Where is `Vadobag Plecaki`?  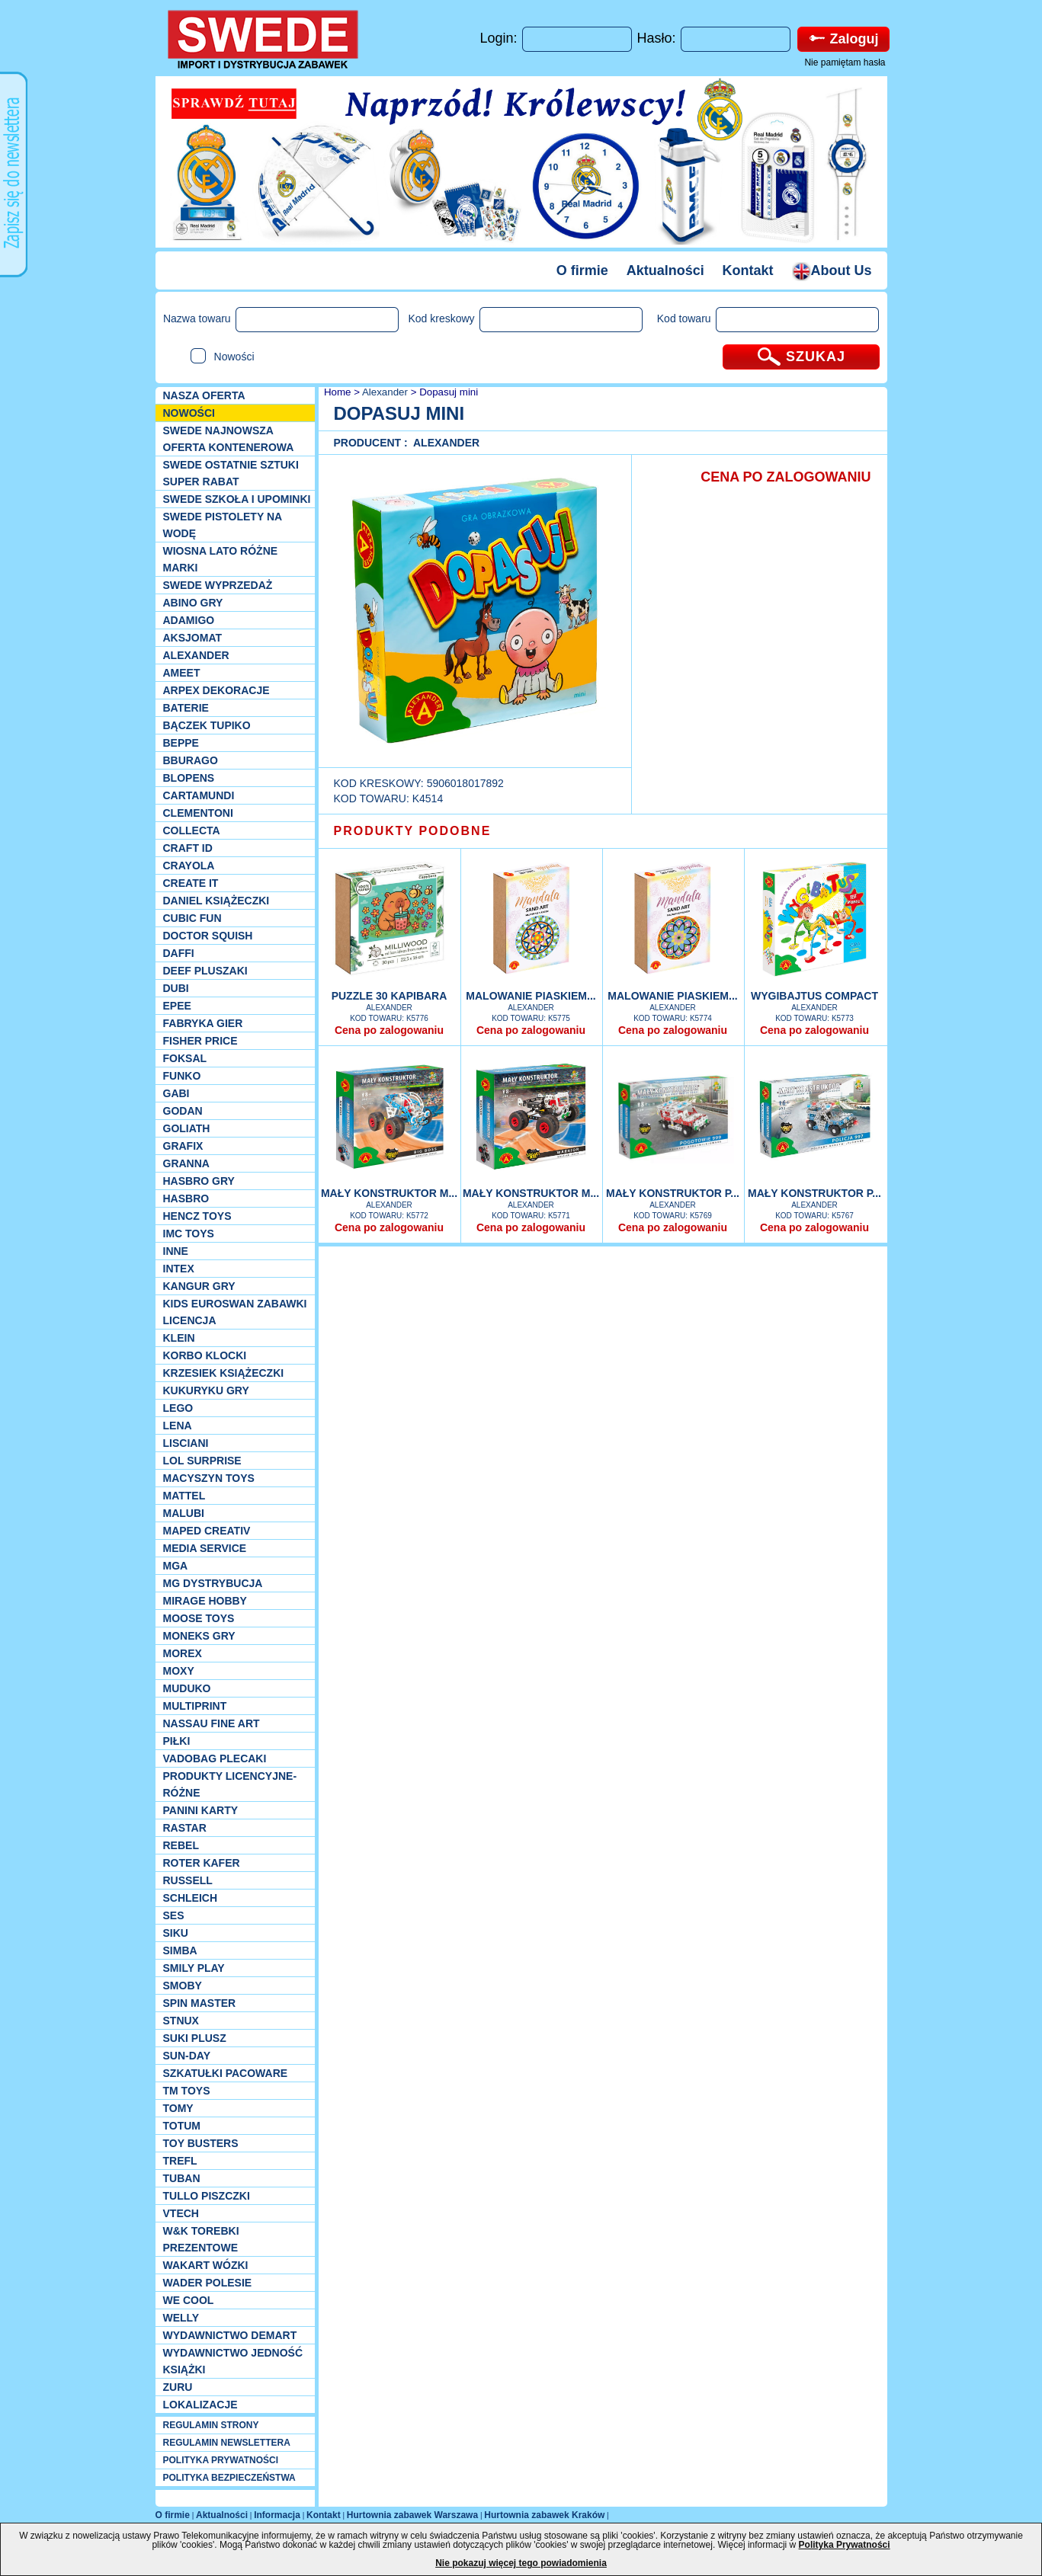 Vadobag Plecaki is located at coordinates (215, 1758).